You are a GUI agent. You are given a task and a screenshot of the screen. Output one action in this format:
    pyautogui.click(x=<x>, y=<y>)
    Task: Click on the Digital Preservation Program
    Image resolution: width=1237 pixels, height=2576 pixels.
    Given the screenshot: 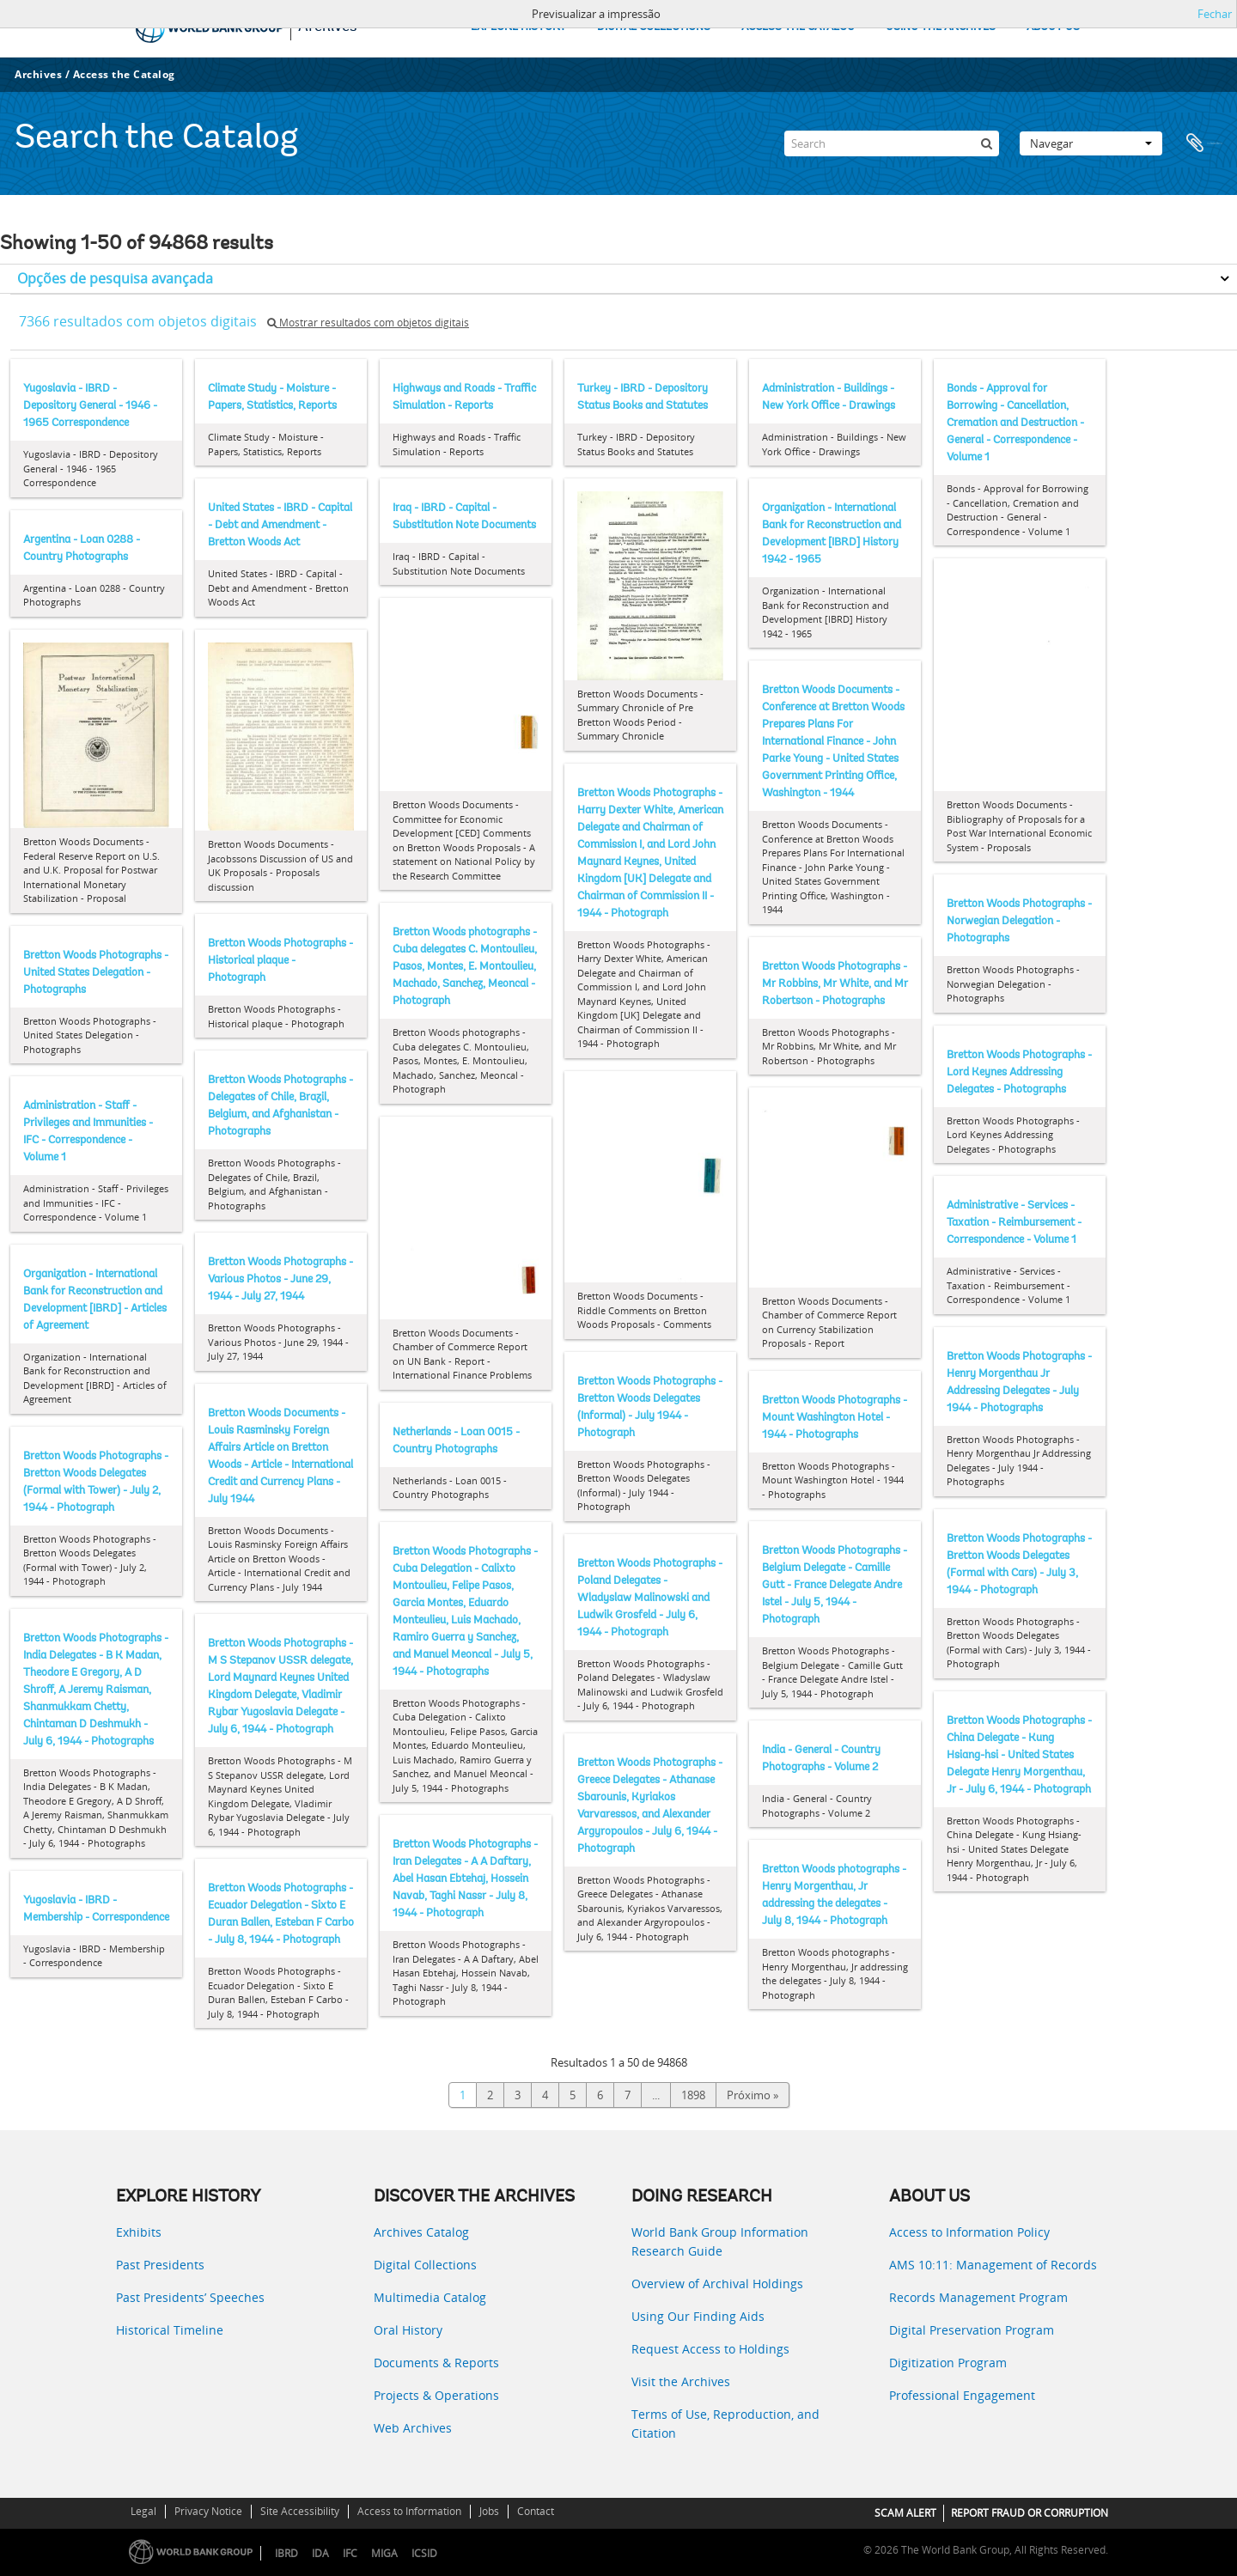 What is the action you would take?
    pyautogui.click(x=971, y=2330)
    